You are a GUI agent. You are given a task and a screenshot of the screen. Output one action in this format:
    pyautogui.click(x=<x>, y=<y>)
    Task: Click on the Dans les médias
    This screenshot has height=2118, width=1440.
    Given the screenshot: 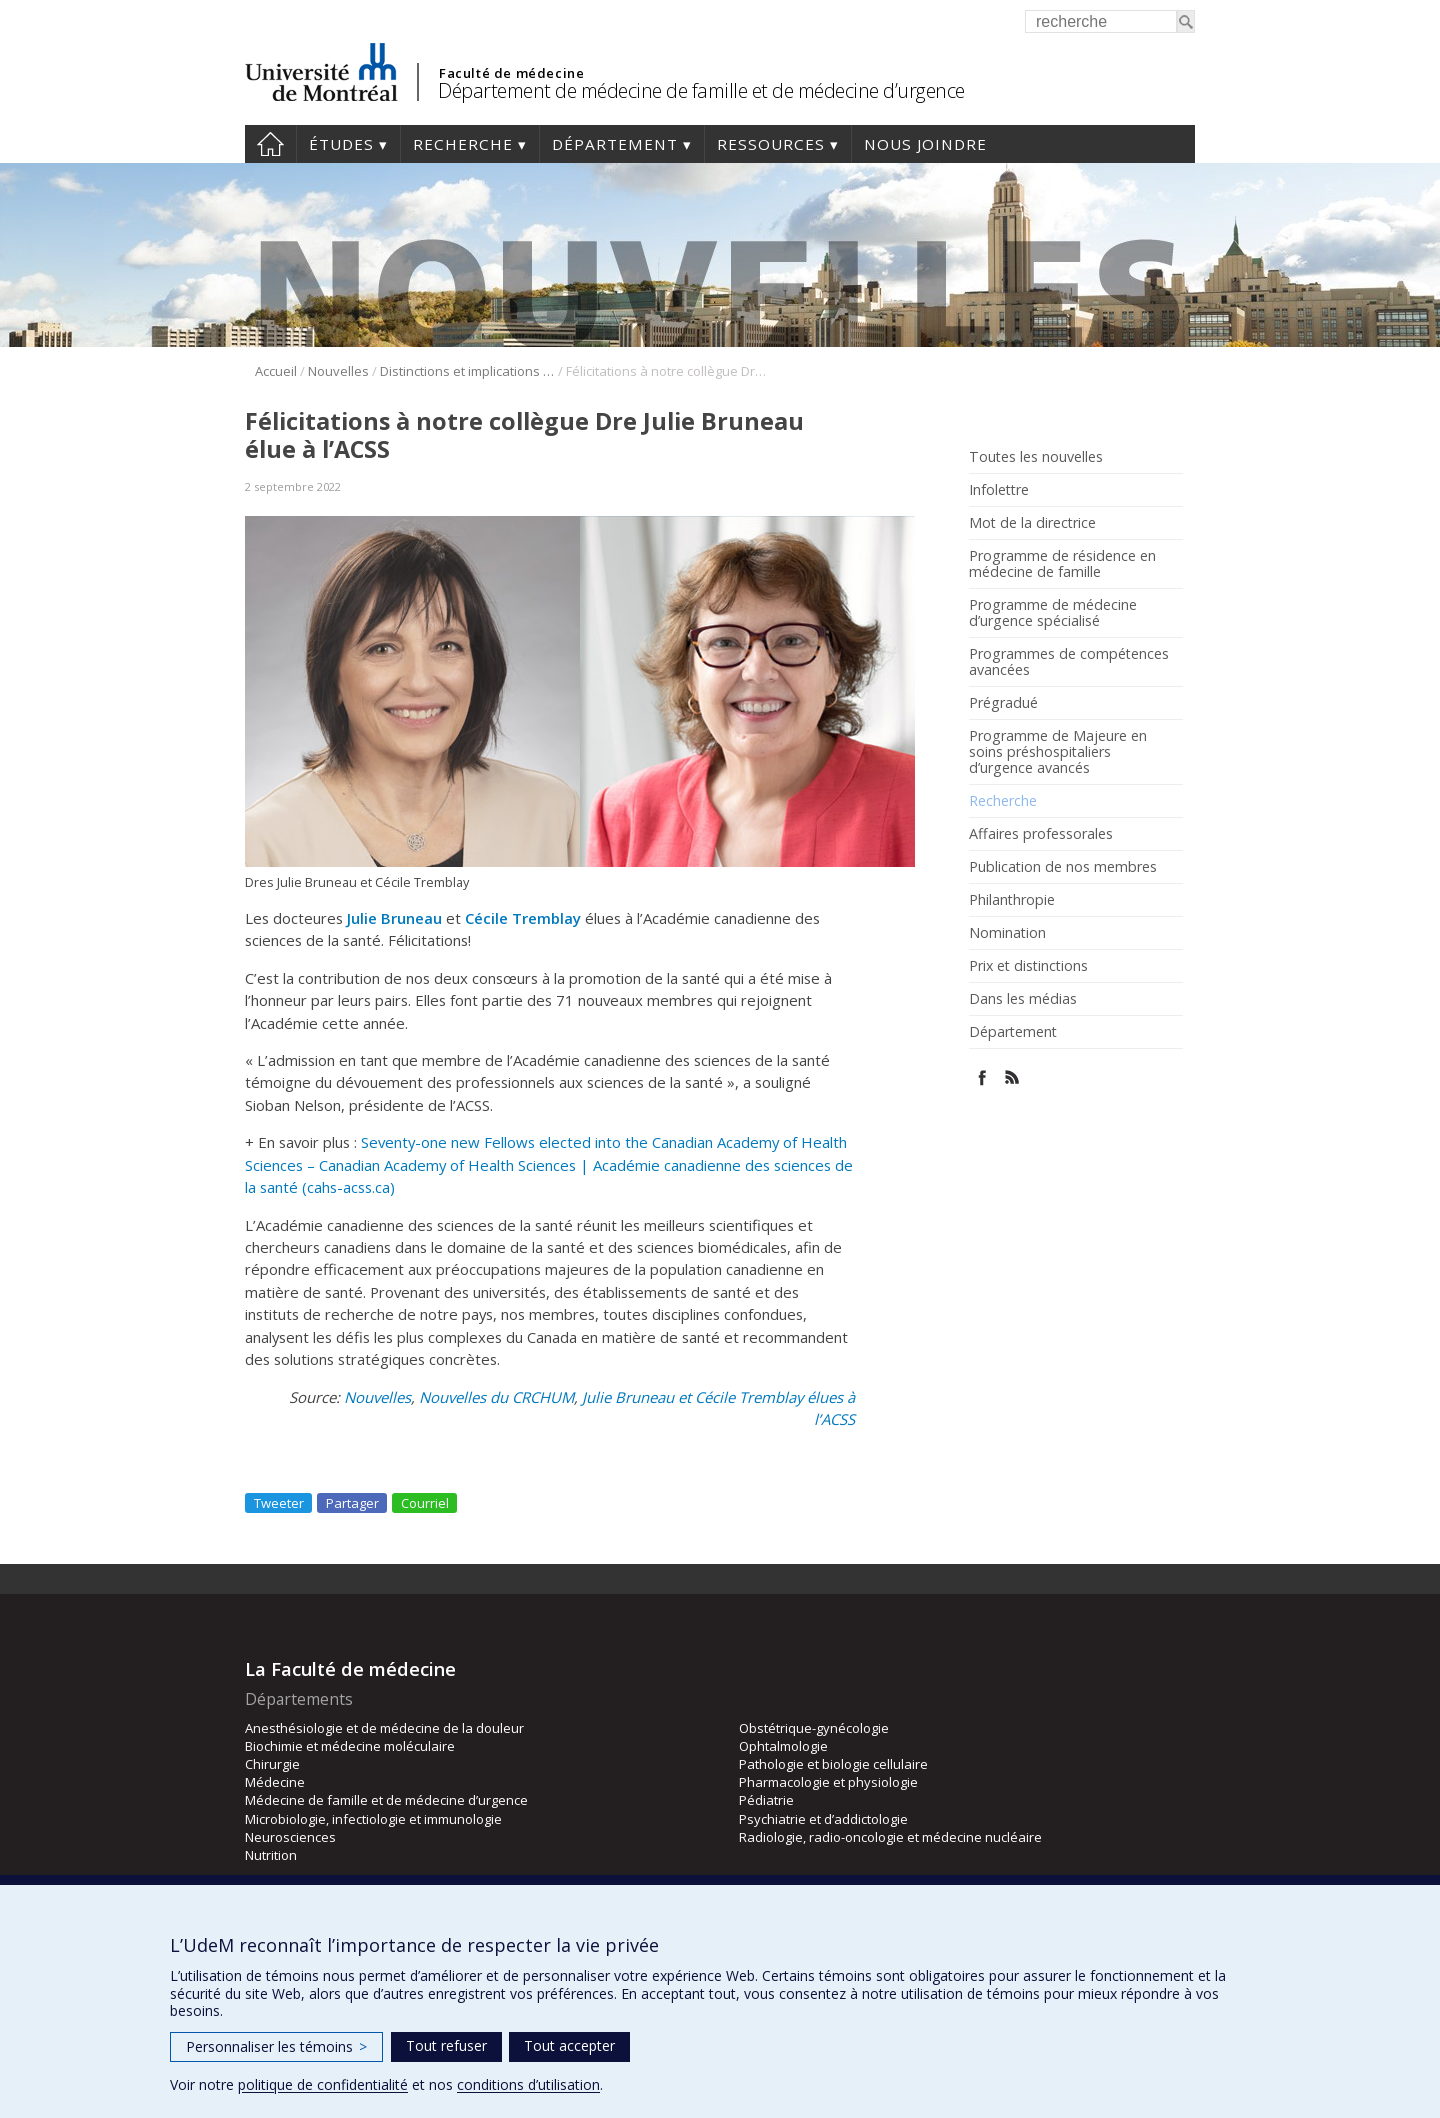 What is the action you would take?
    pyautogui.click(x=1023, y=999)
    